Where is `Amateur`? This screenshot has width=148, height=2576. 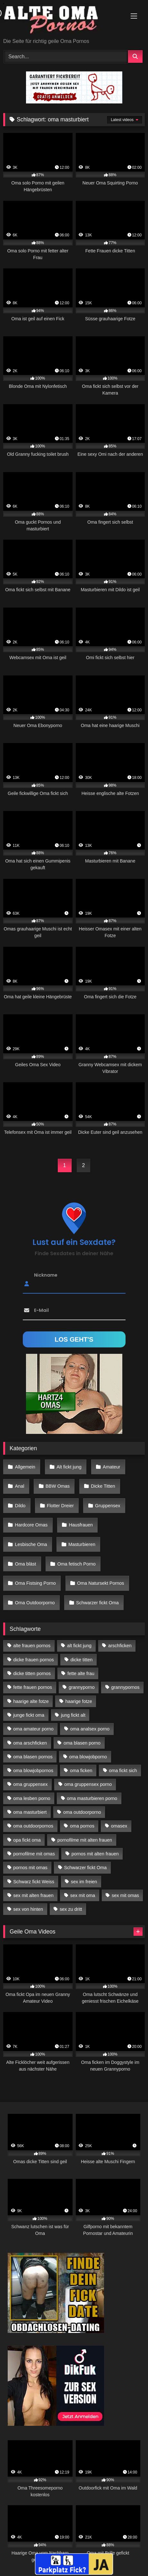 Amateur is located at coordinates (111, 1466).